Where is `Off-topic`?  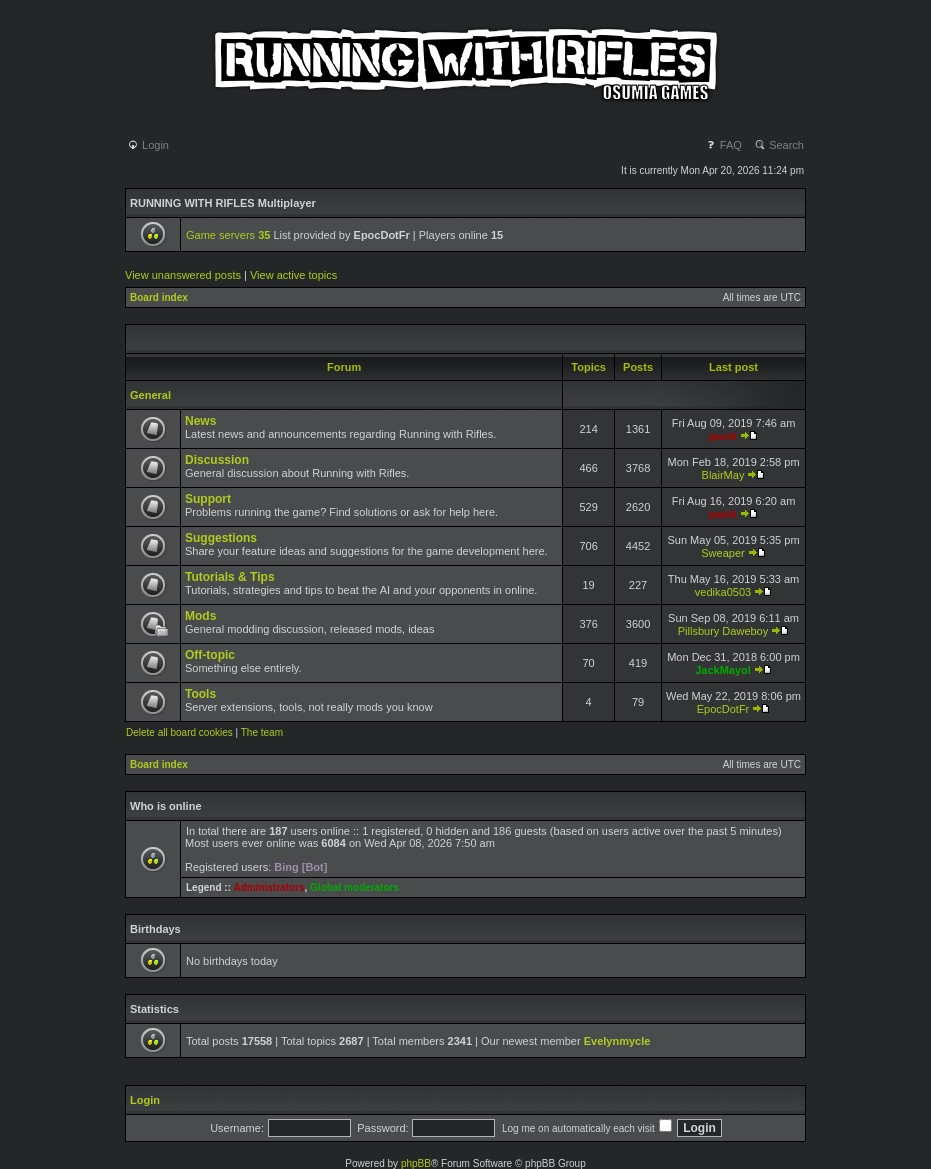
Off-topic is located at coordinates (210, 655).